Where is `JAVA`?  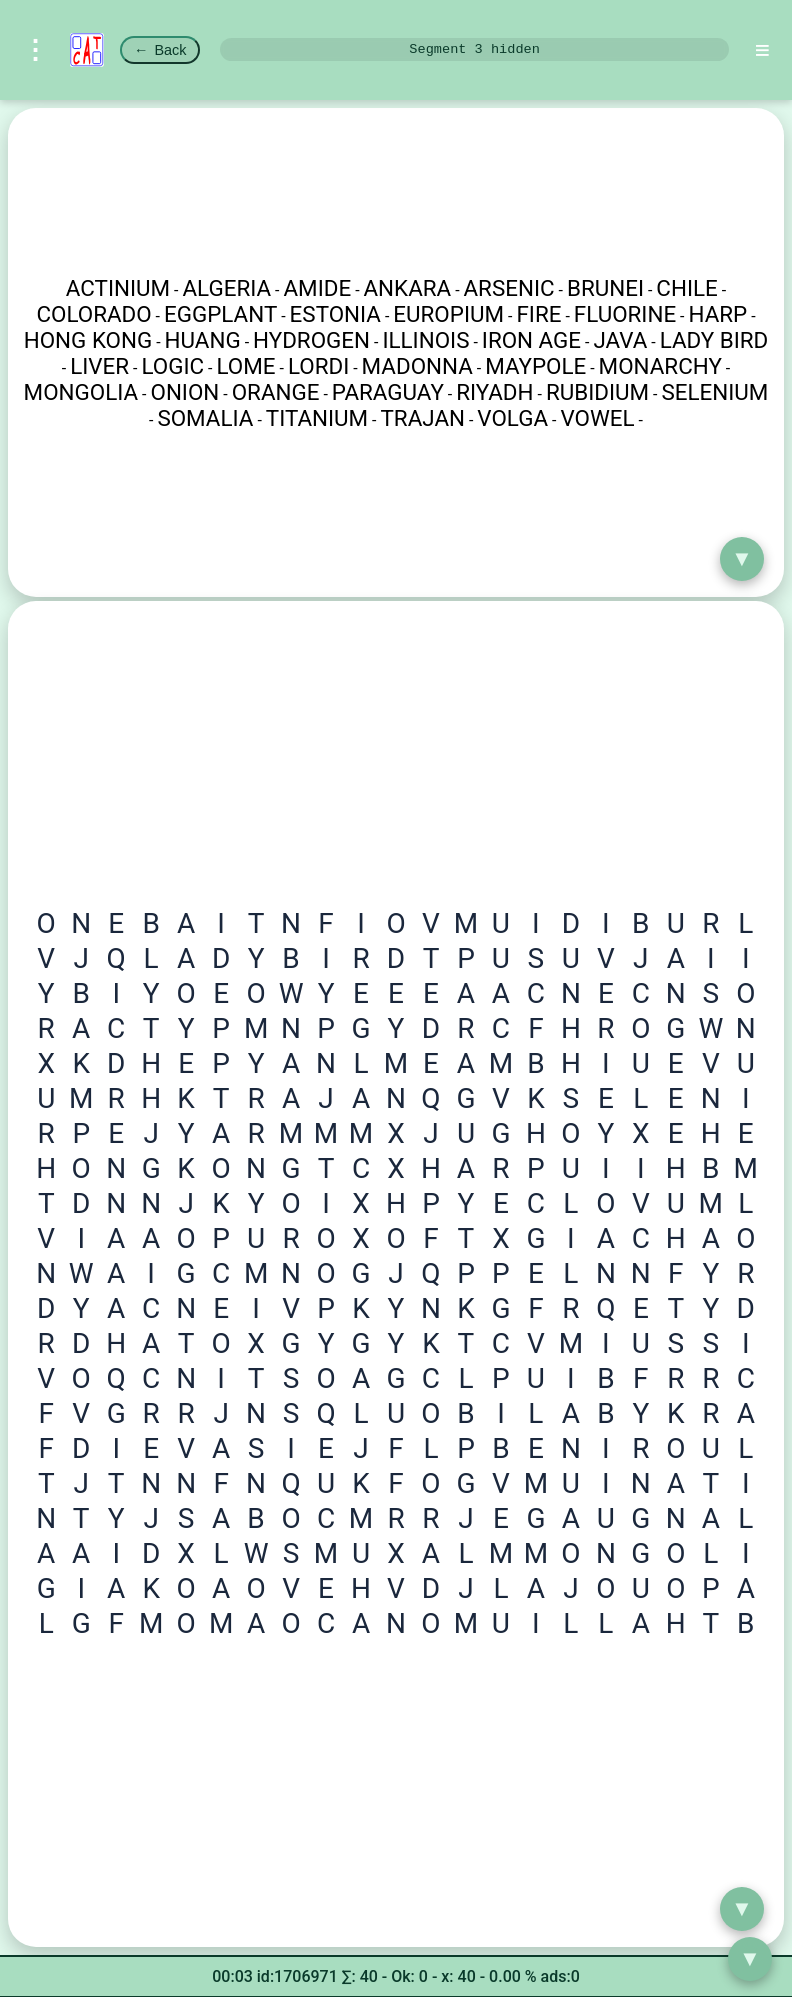
JAVA is located at coordinates (620, 340).